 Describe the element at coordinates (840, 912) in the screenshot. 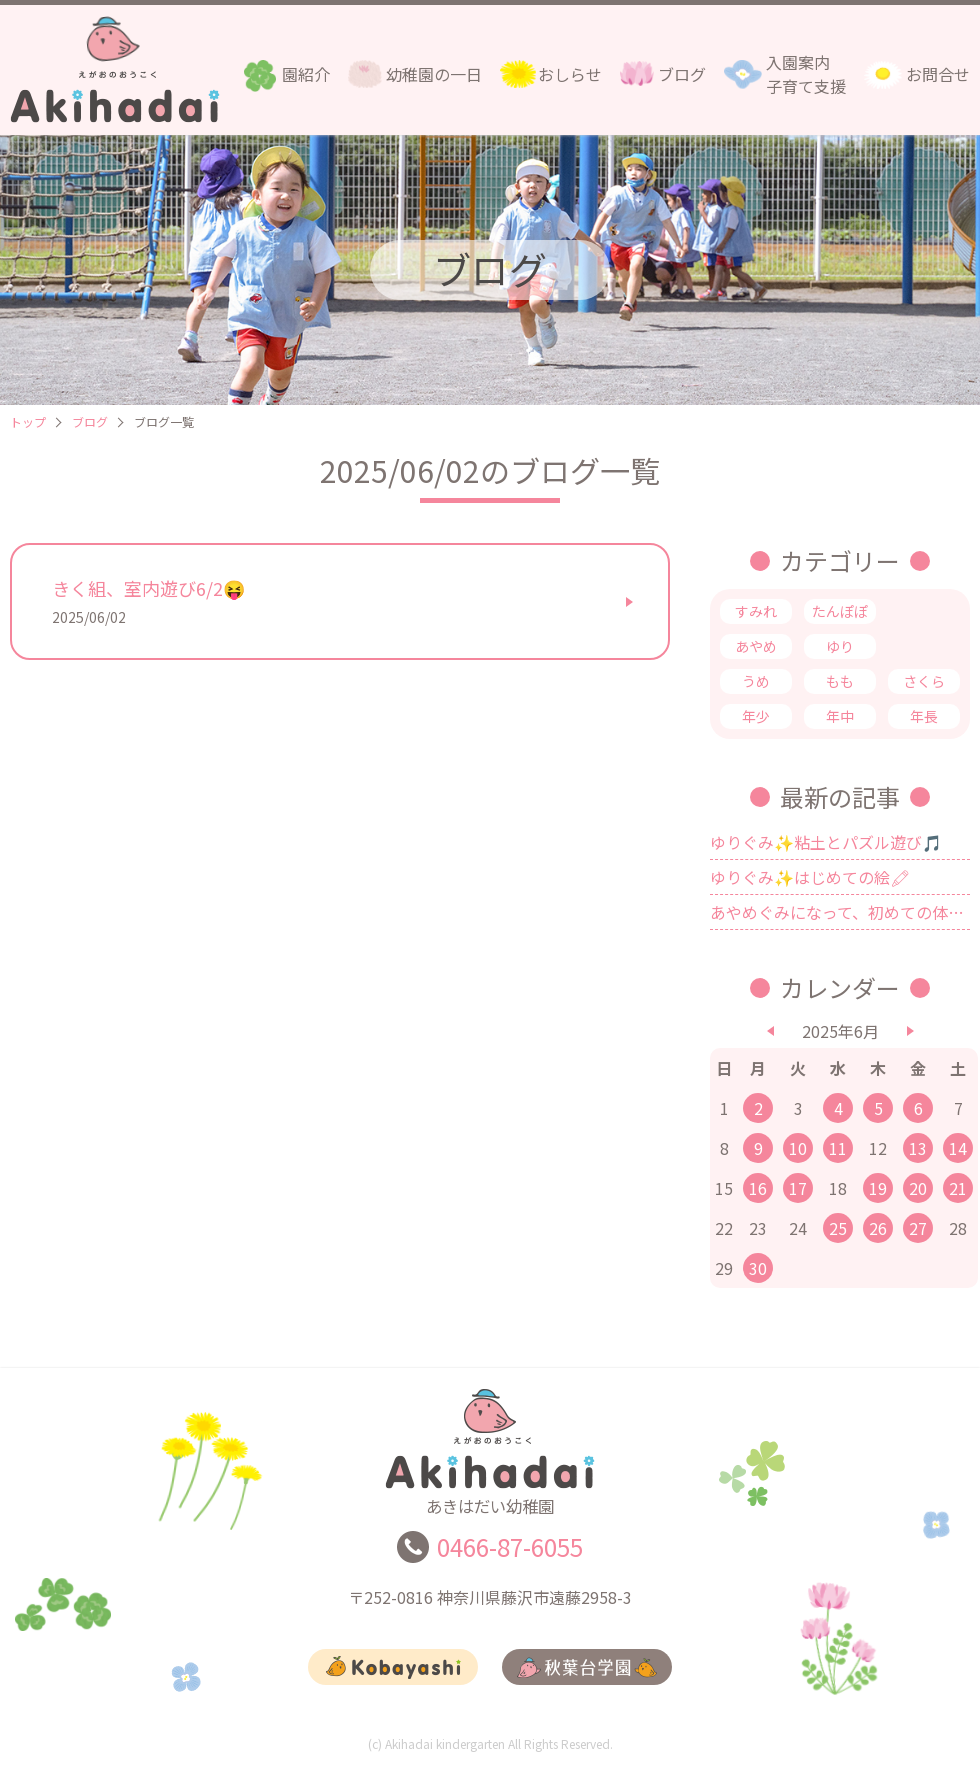

I see `あやめぐみになって、初めての体育指導🤗✨` at that location.